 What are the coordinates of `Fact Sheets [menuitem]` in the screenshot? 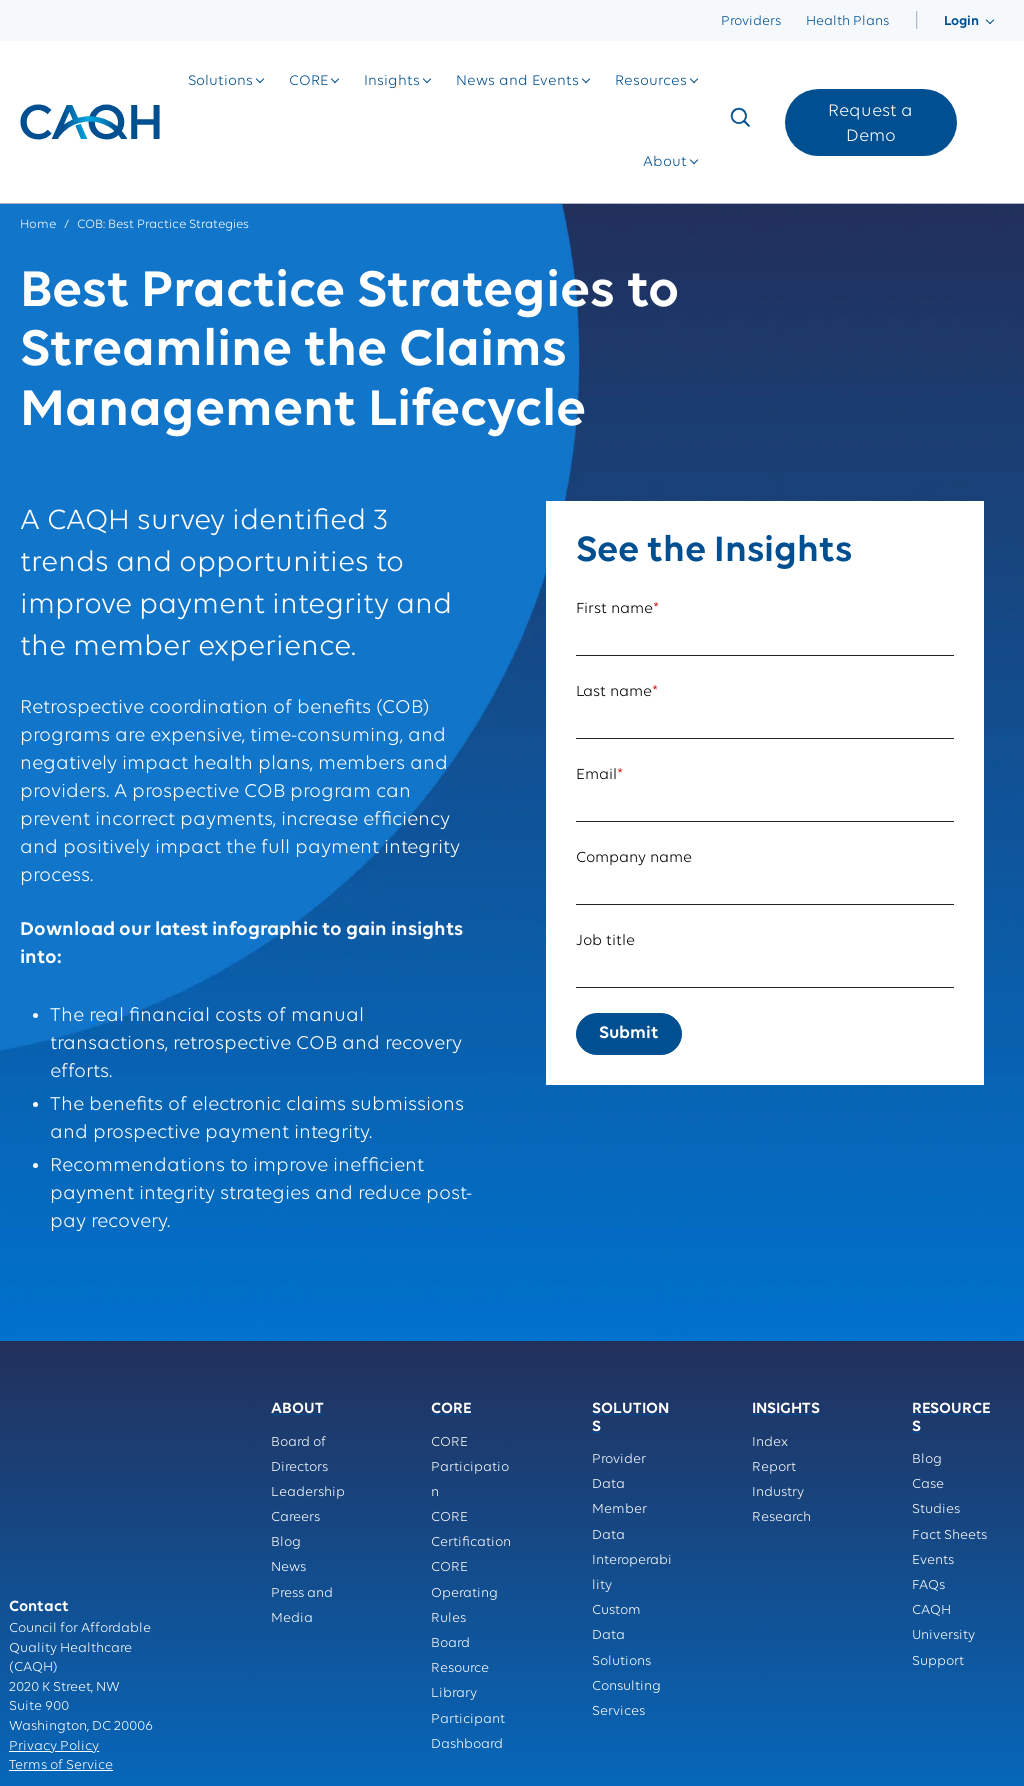 It's located at (949, 1535).